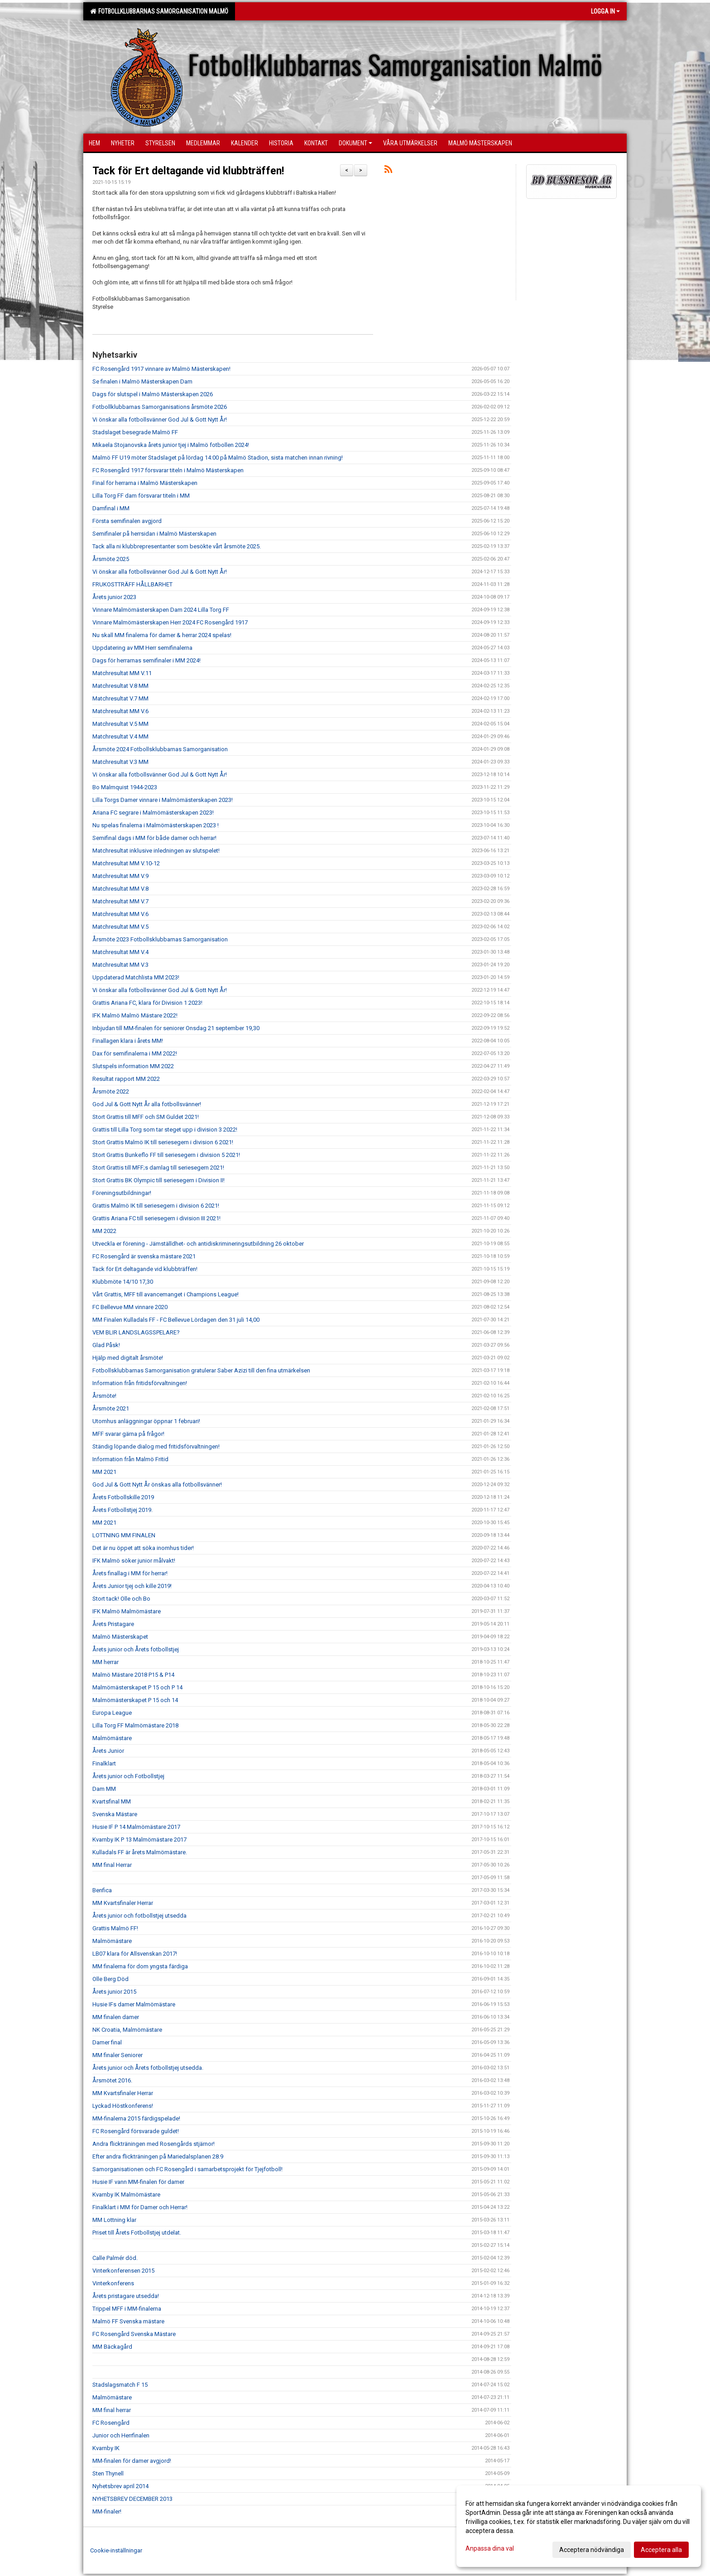  I want to click on Damfinal i MM, so click(111, 508).